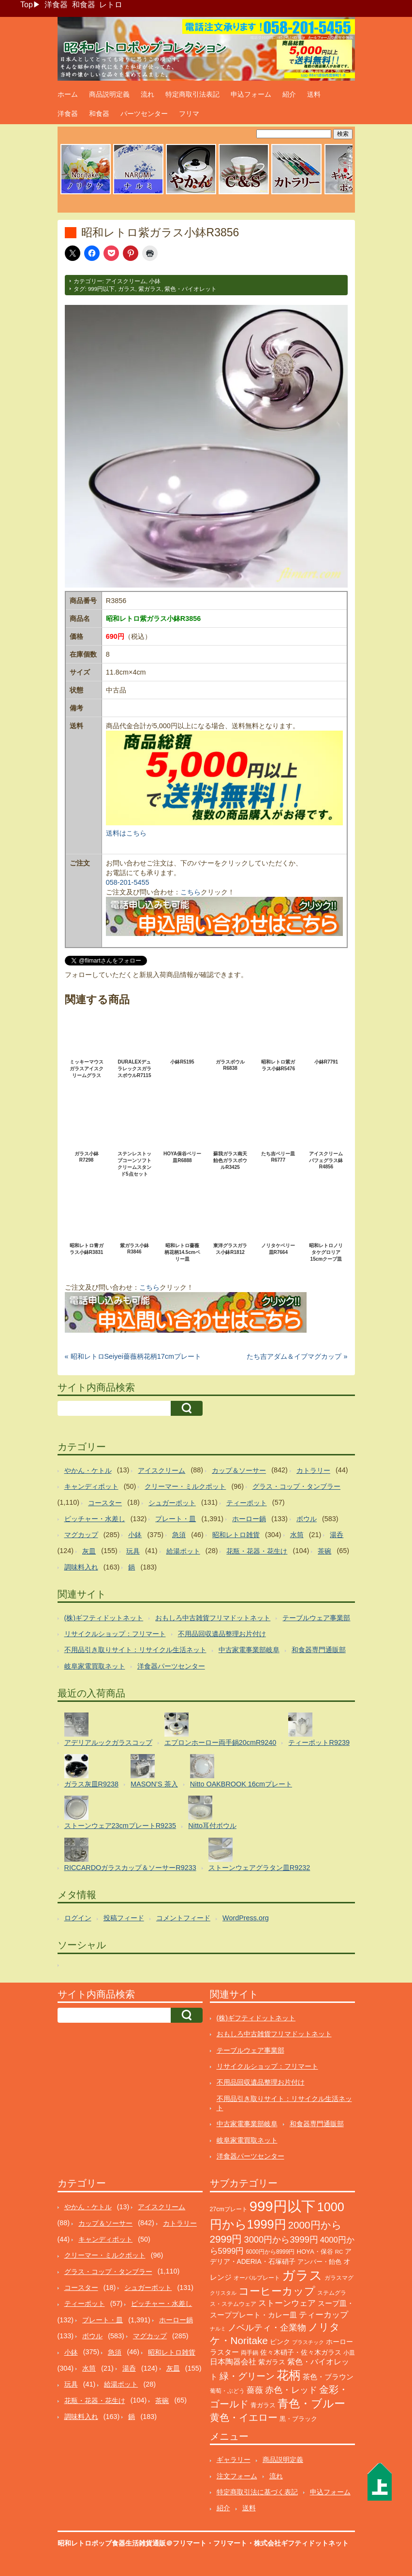 This screenshot has width=412, height=2576. What do you see at coordinates (179, 1535) in the screenshot?
I see `急須` at bounding box center [179, 1535].